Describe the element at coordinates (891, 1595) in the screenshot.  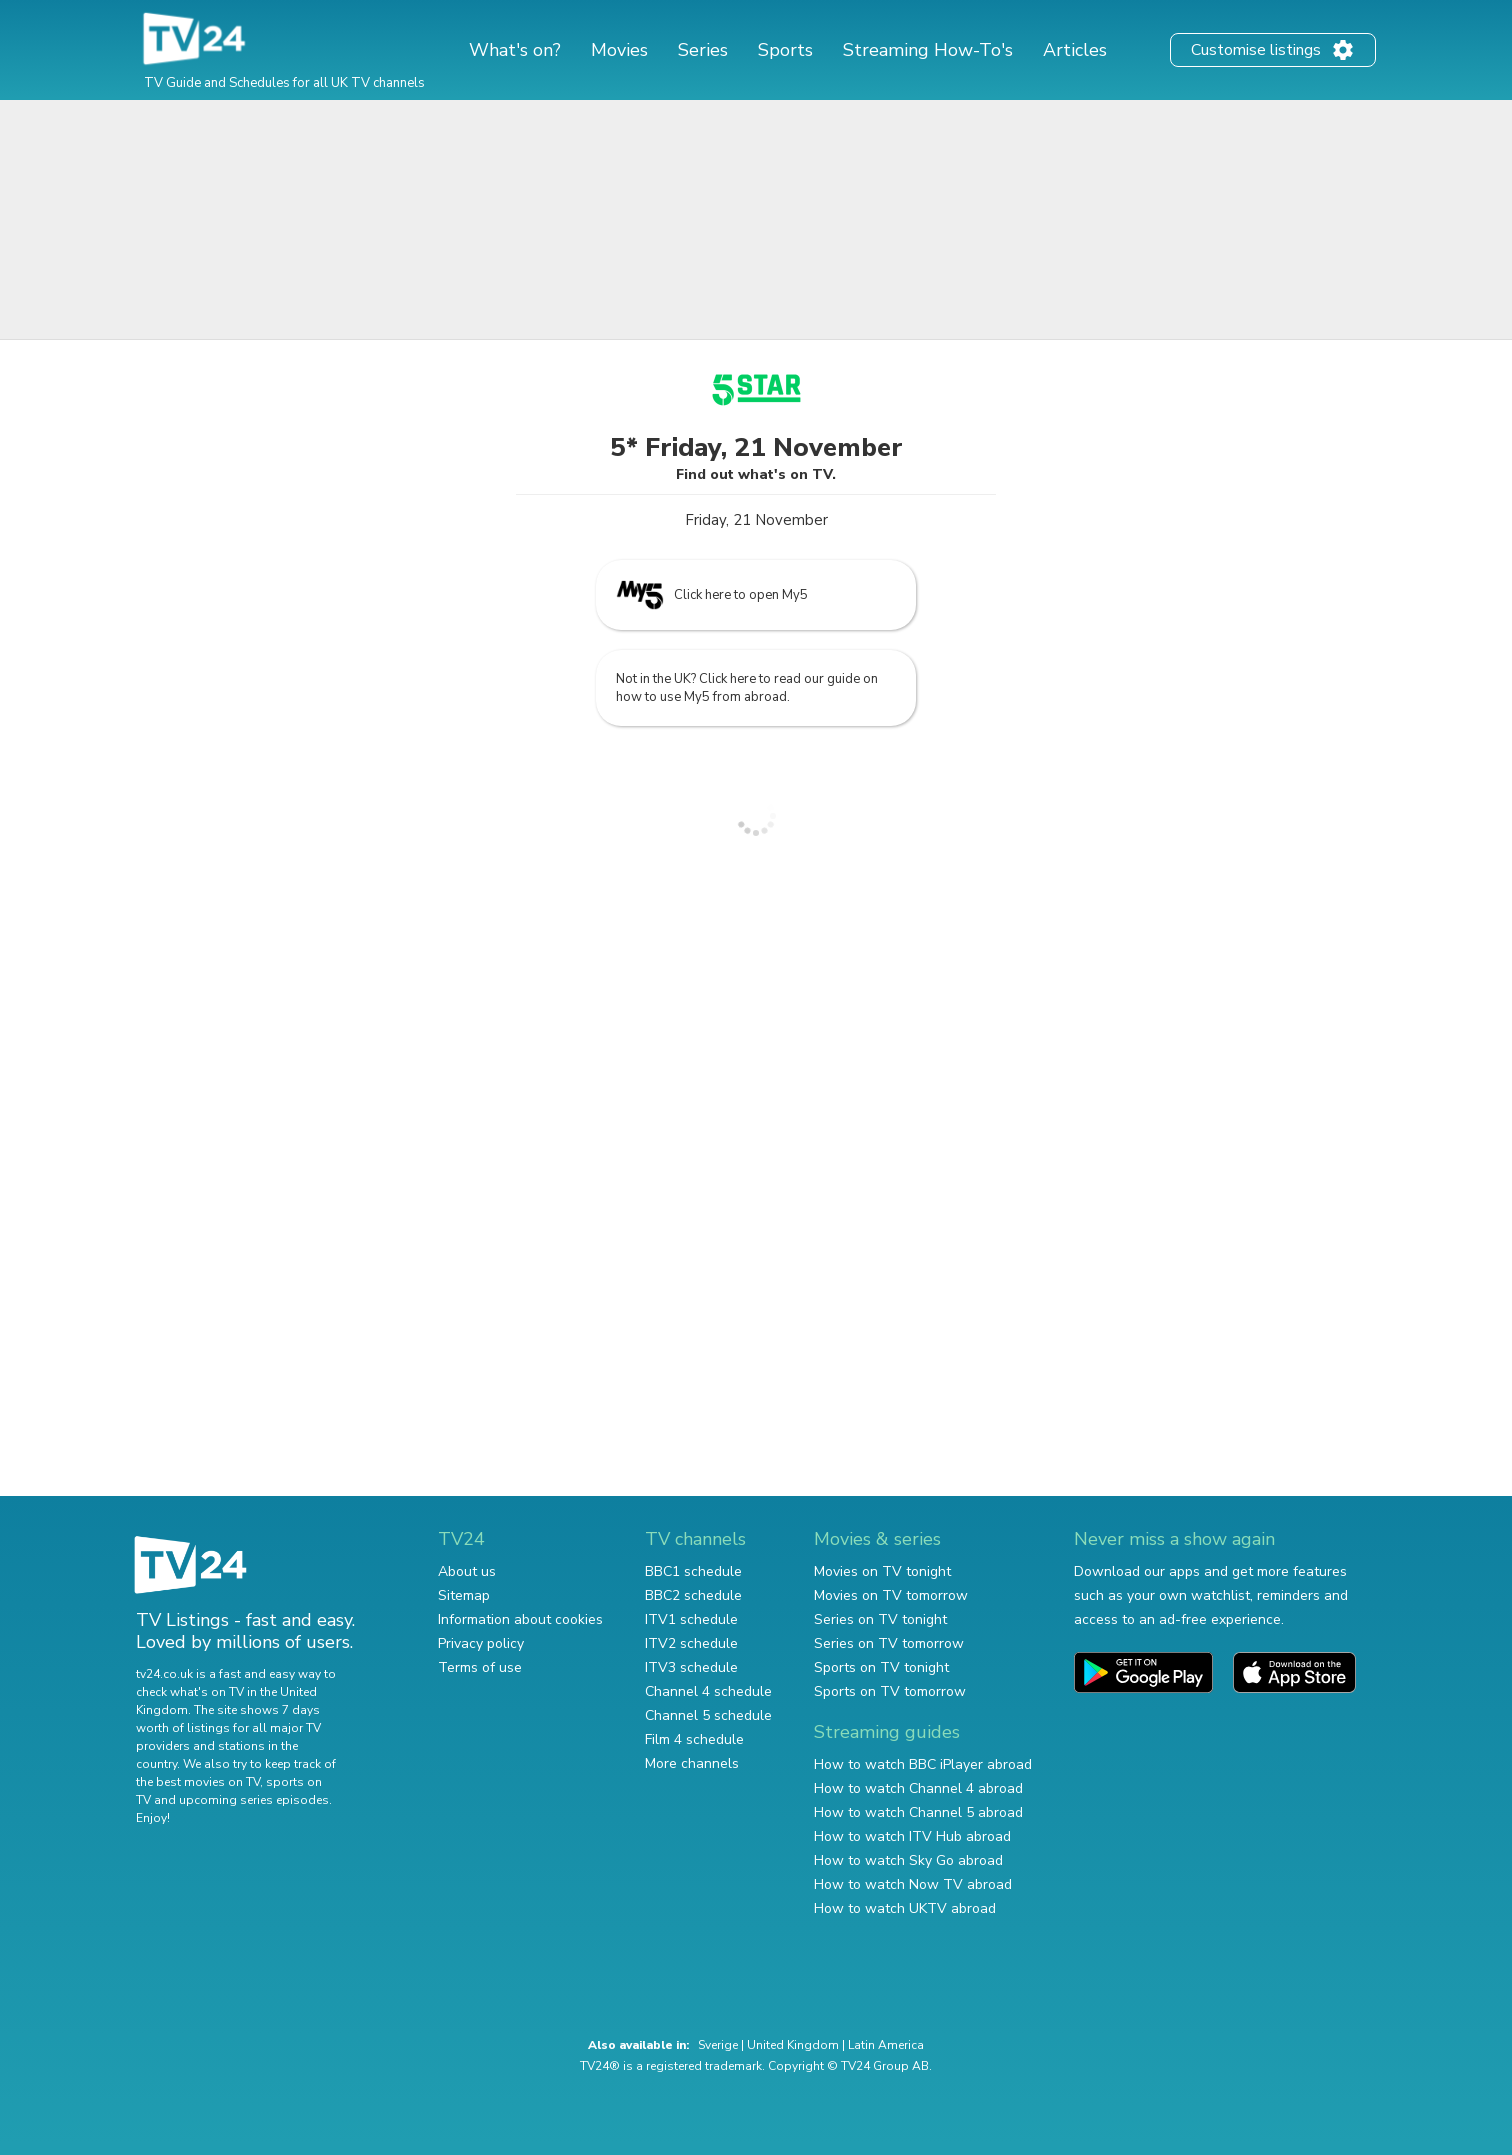
I see `Movies on TV tomorrow` at that location.